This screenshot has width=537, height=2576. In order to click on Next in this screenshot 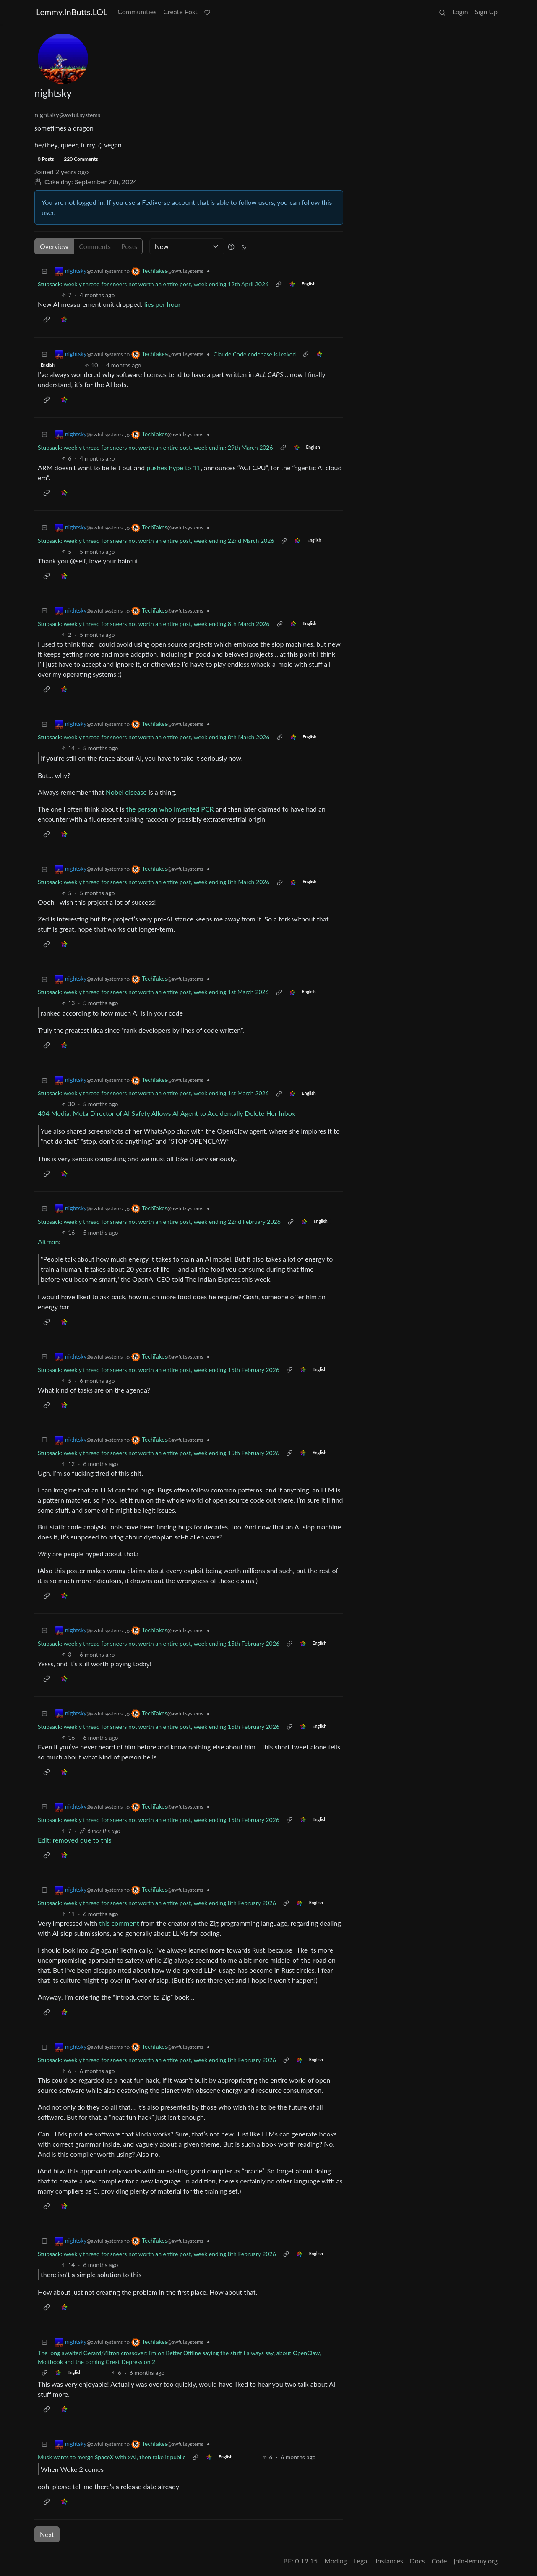, I will do `click(47, 2534)`.